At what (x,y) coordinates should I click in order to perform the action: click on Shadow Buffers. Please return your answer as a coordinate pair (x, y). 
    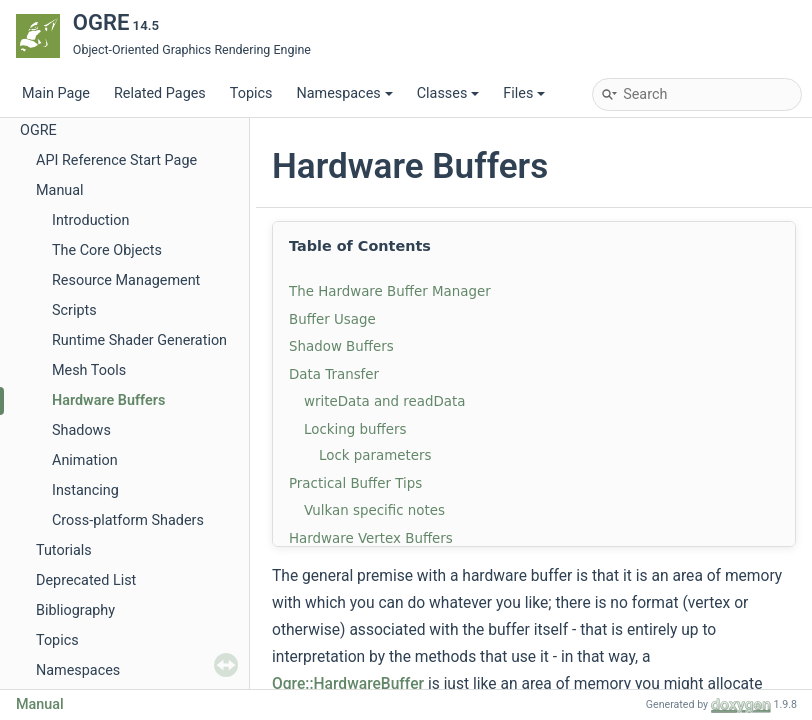
    Looking at the image, I should click on (341, 346).